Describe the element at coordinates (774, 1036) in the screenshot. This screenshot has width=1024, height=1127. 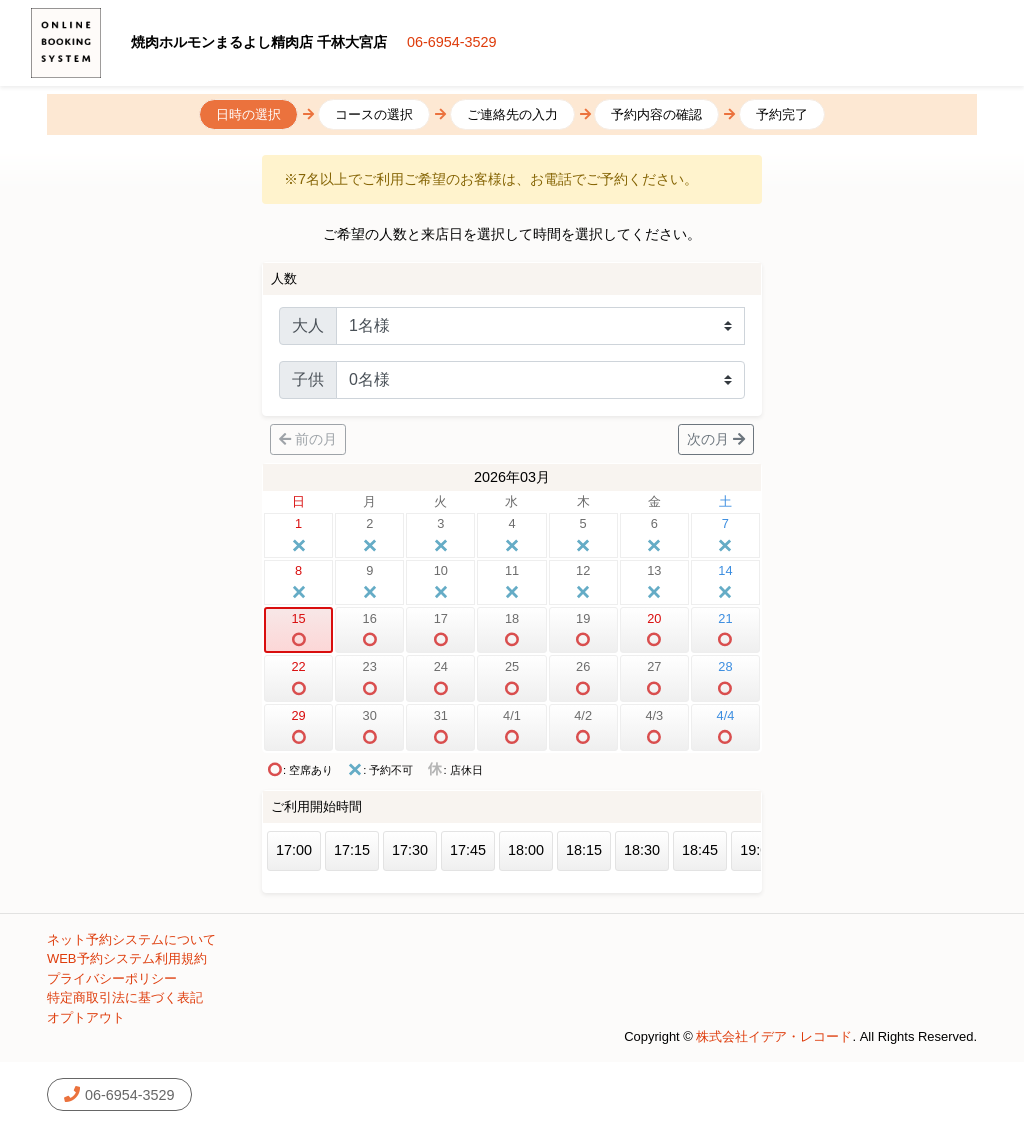
I see `株式会社イデア・レコード` at that location.